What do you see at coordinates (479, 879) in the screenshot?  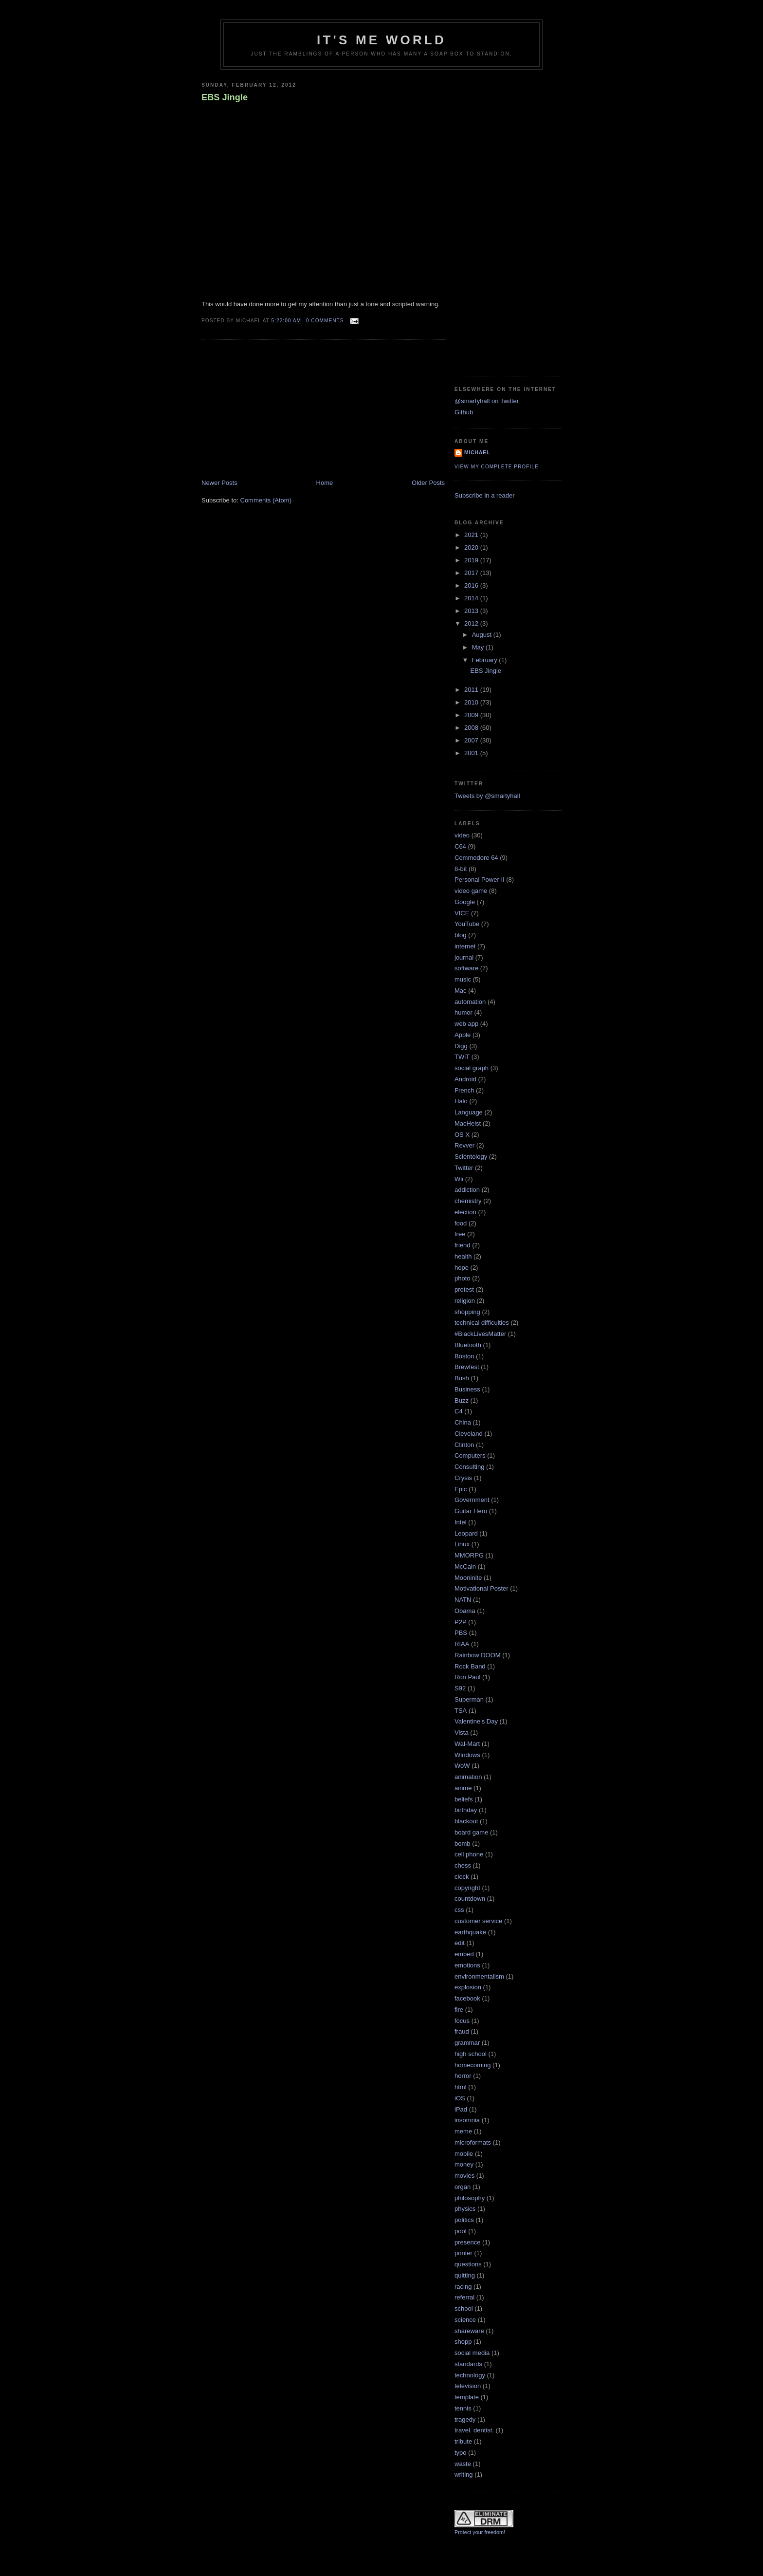 I see `Personal Power II` at bounding box center [479, 879].